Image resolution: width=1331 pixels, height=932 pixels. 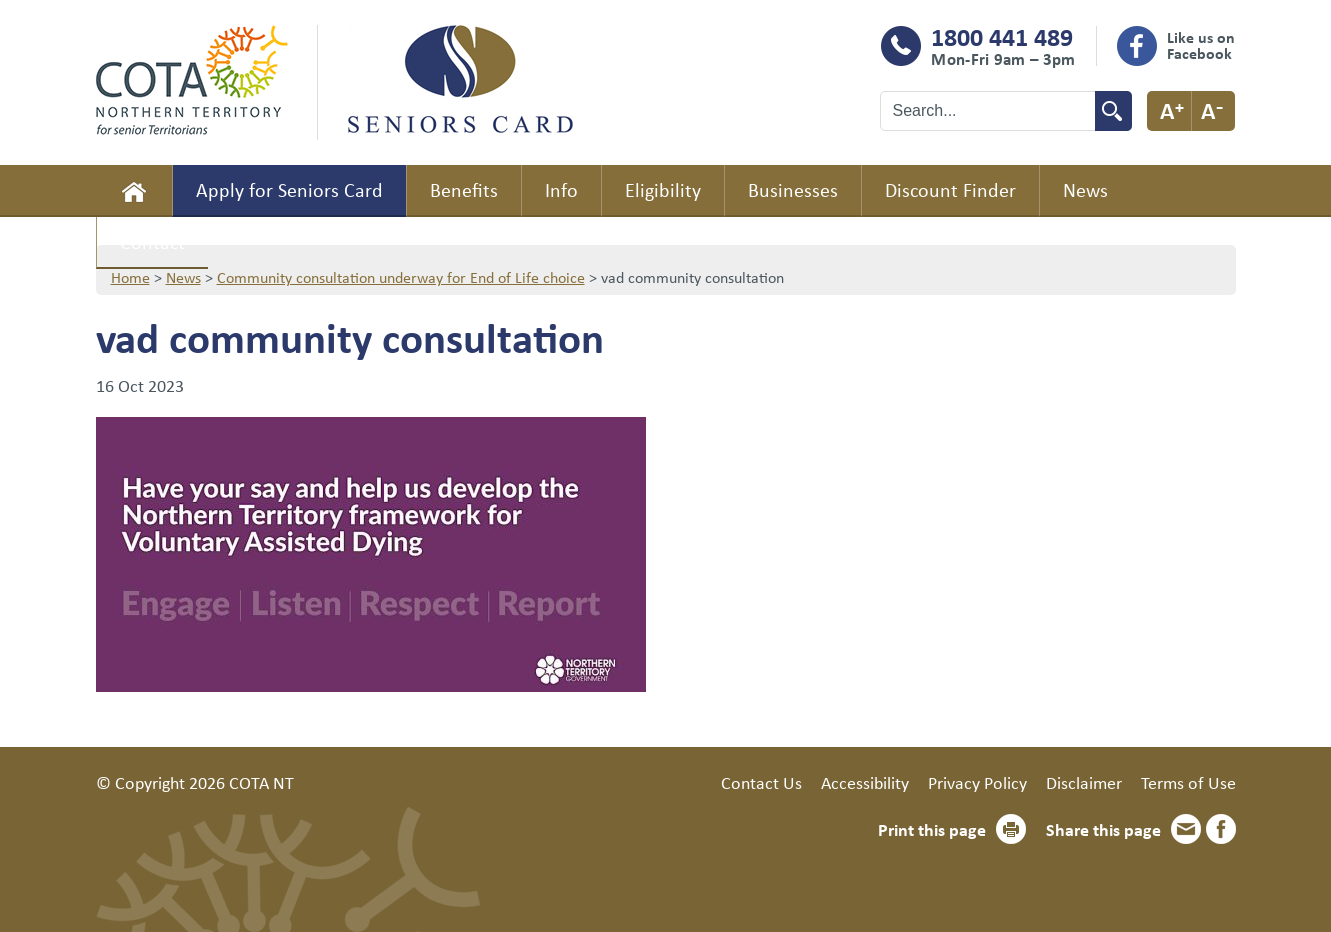 I want to click on Eligibility, so click(x=663, y=189).